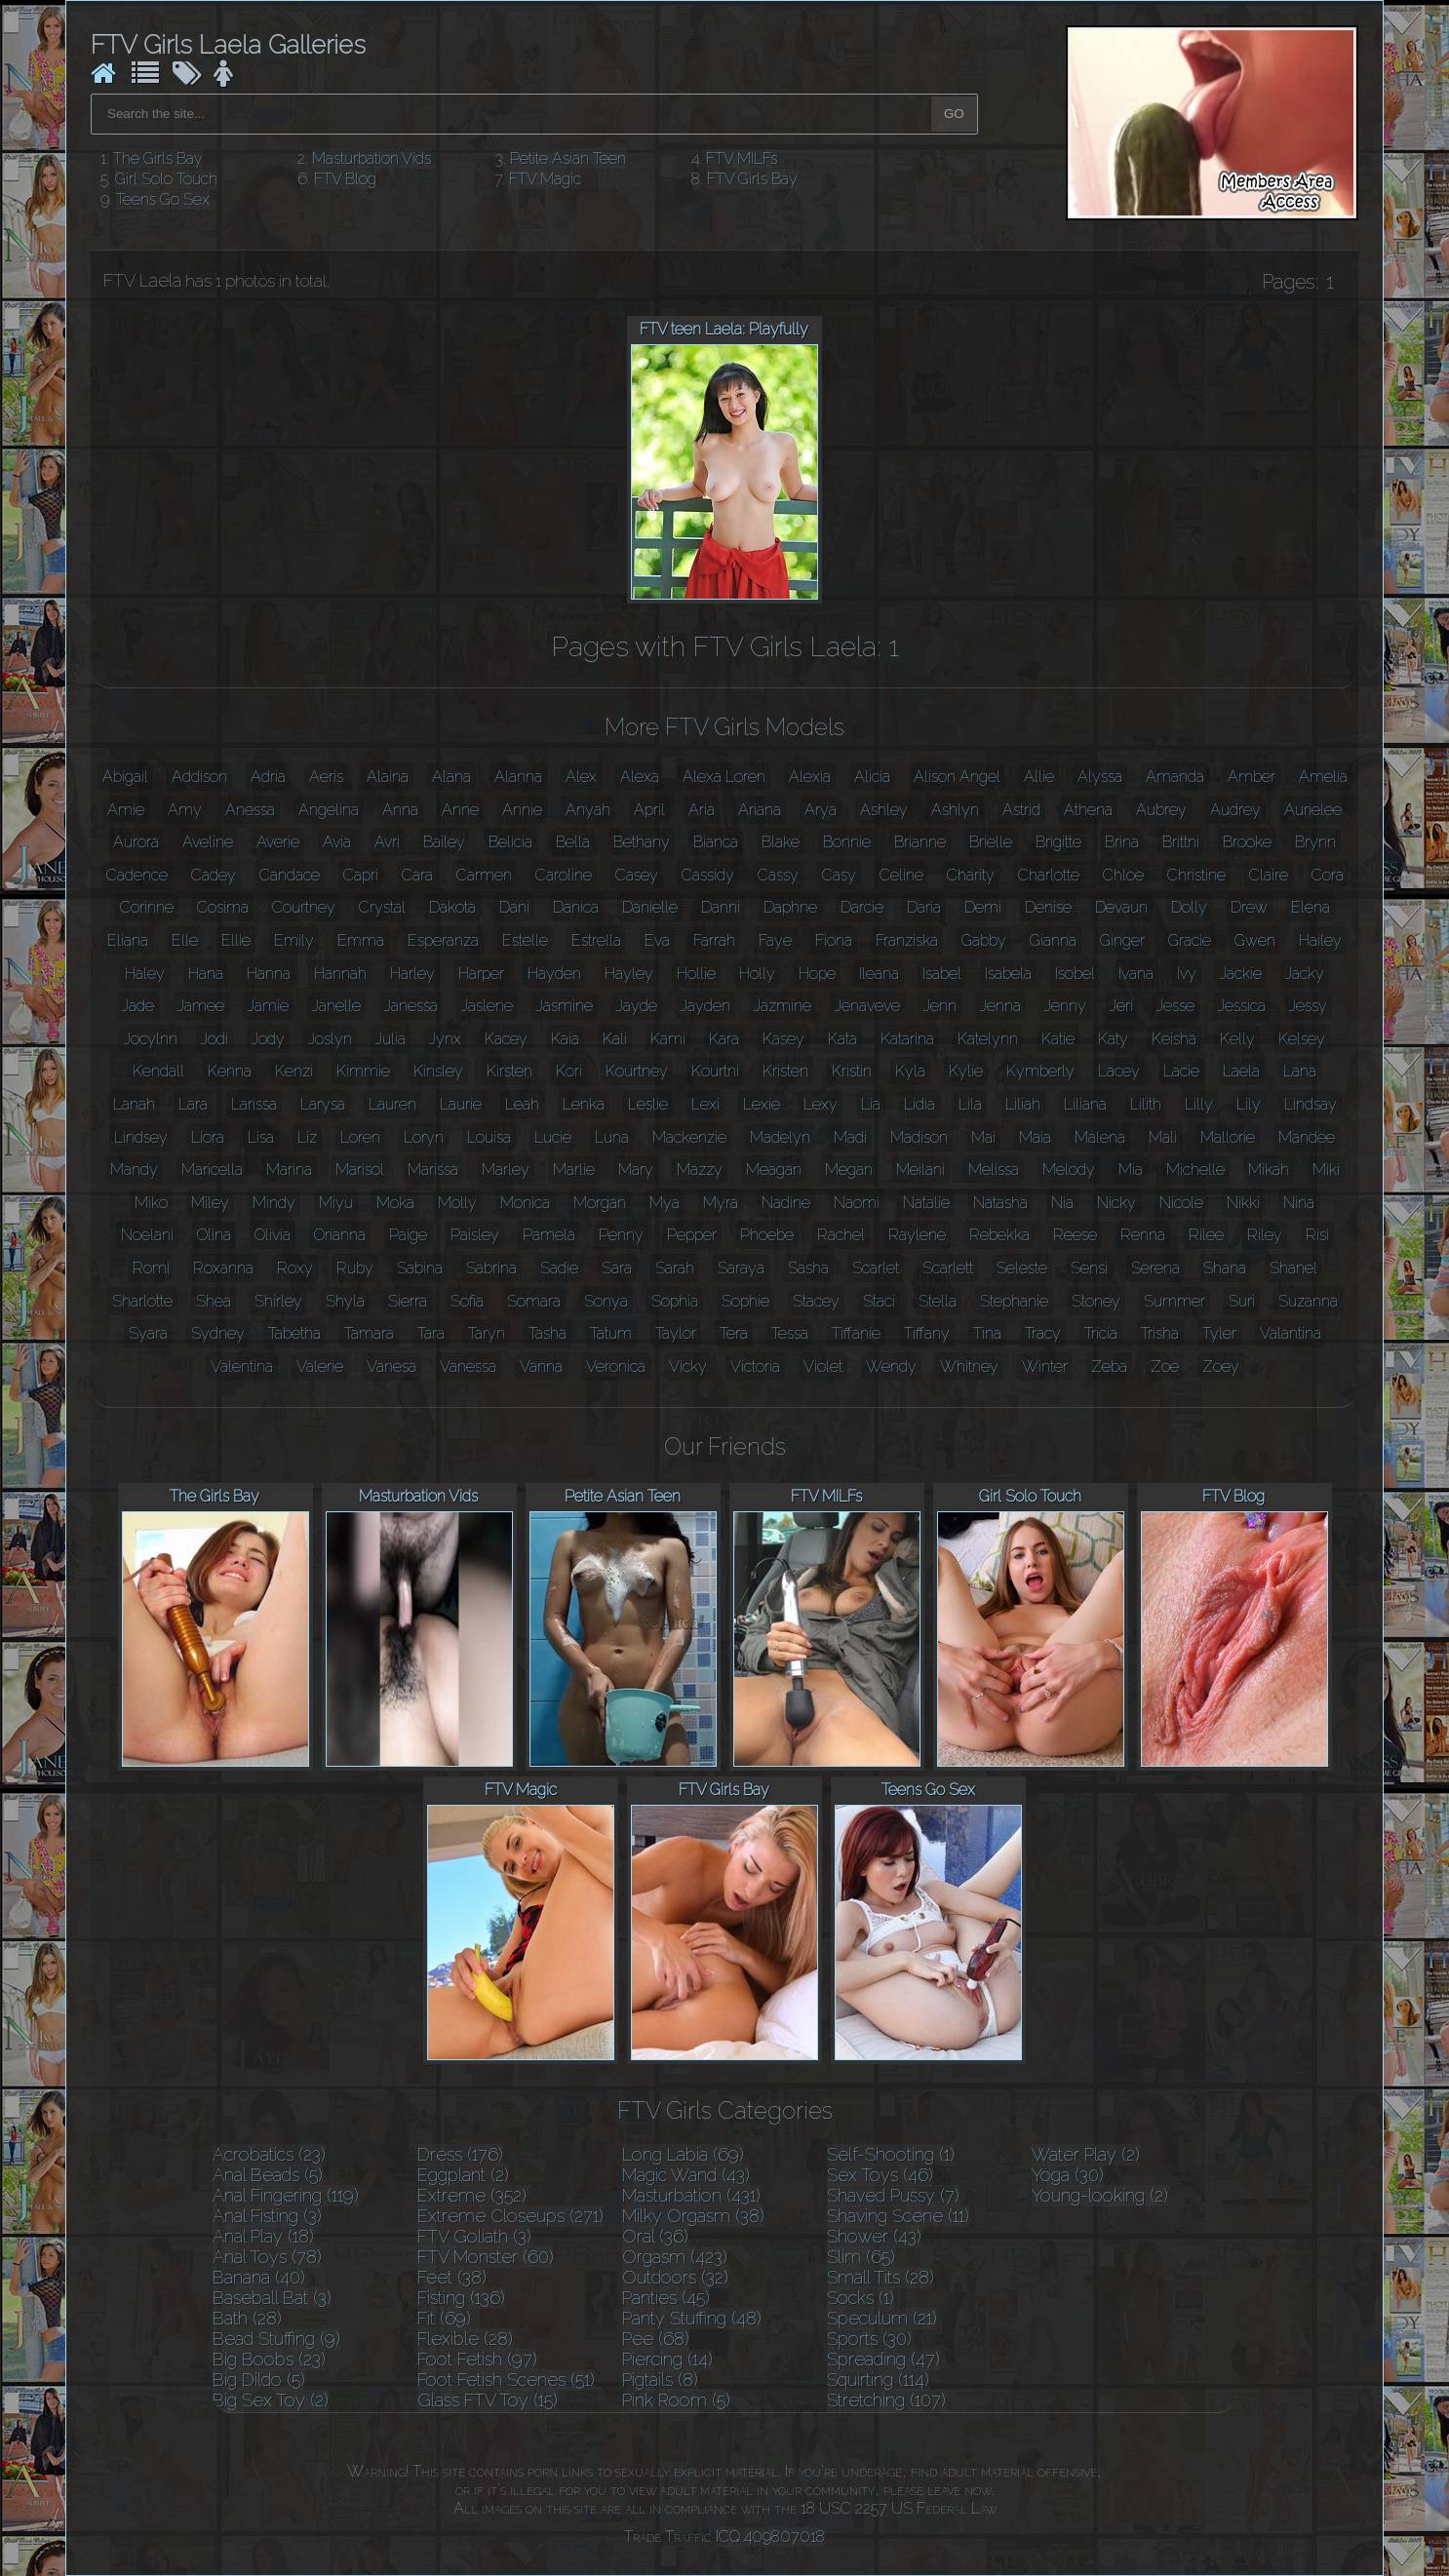  I want to click on Nicole, so click(1181, 1202).